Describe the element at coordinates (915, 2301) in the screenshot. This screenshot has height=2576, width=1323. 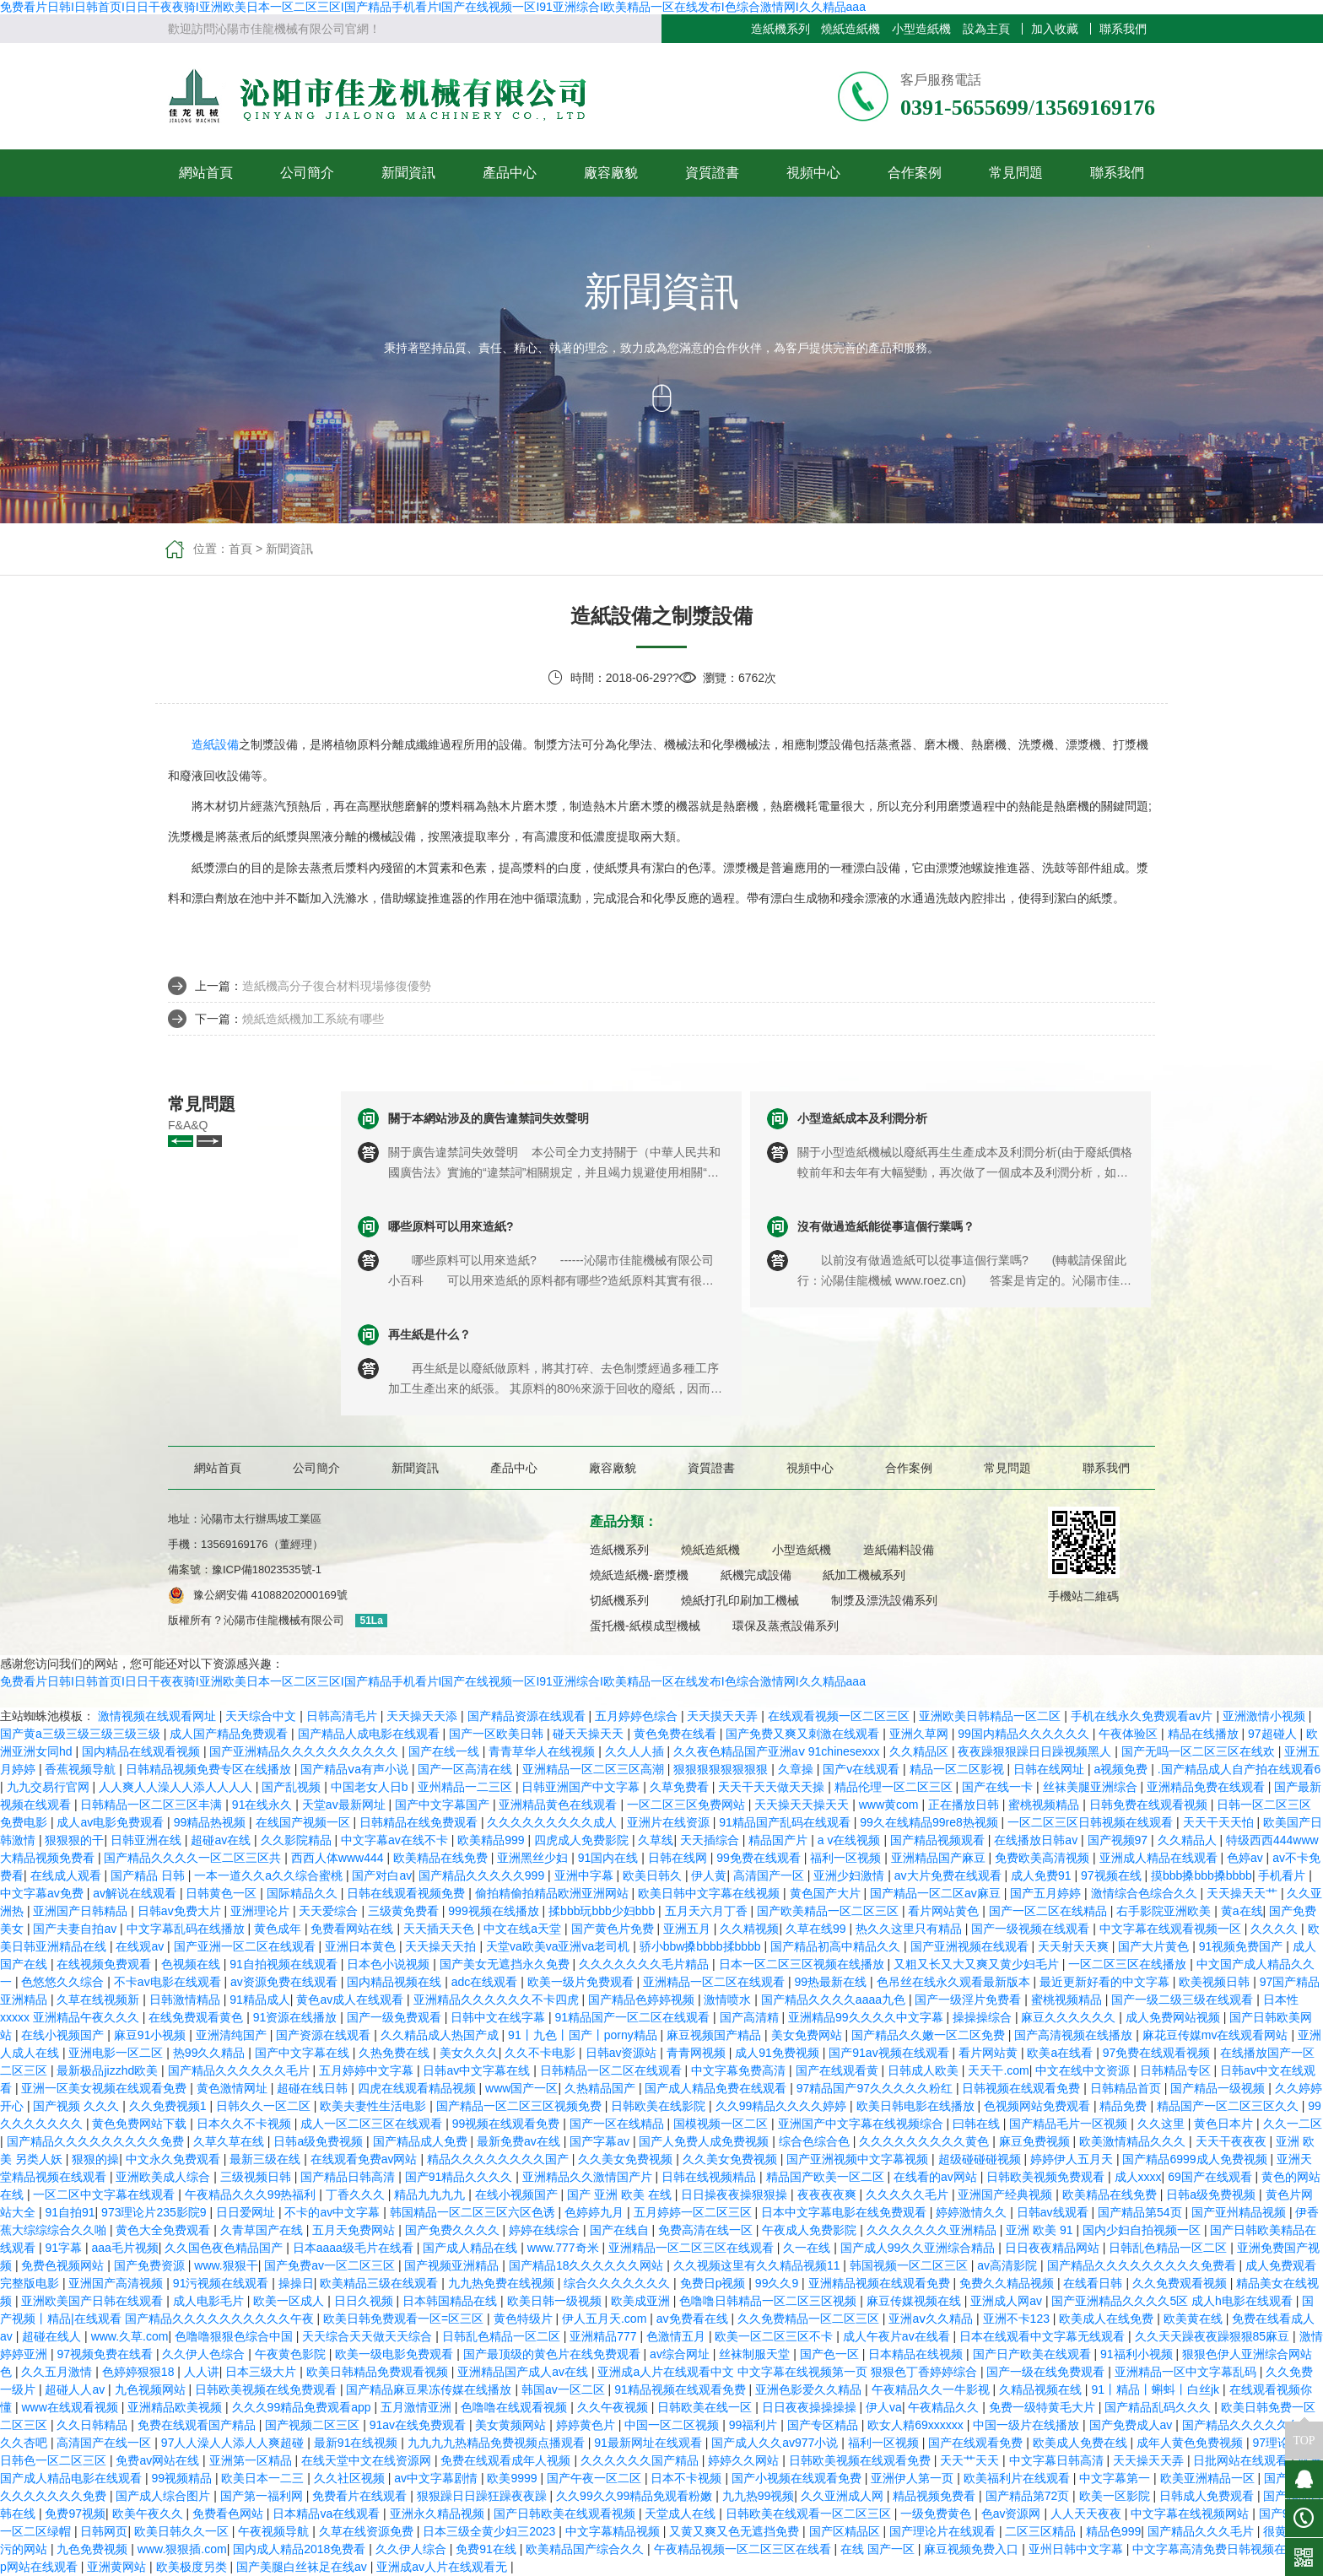
I see `麻豆传媒视频在线` at that location.